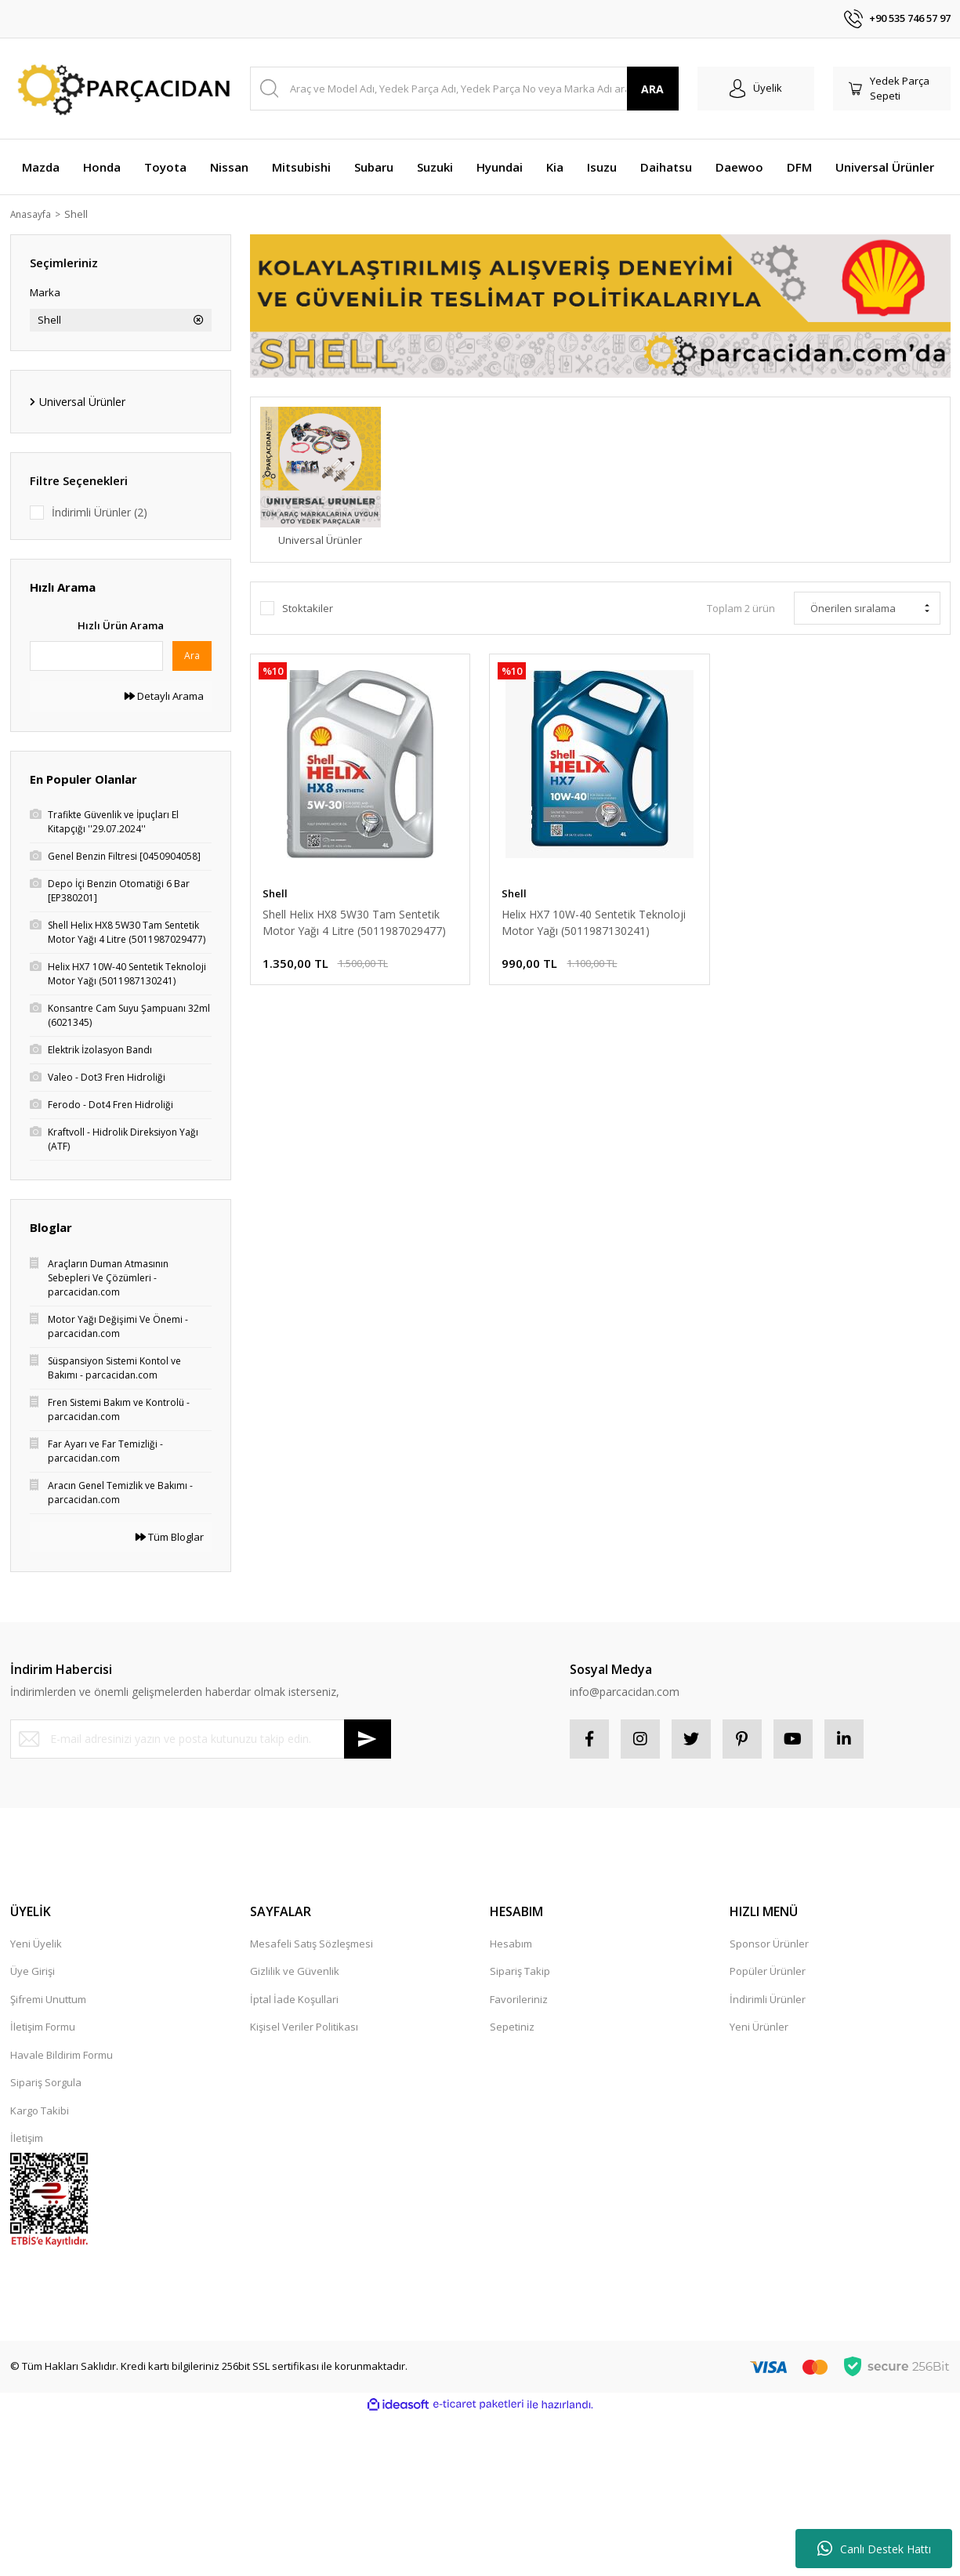 The height and width of the screenshot is (2576, 960). Describe the element at coordinates (768, 1999) in the screenshot. I see `İndirimli Ürünler` at that location.